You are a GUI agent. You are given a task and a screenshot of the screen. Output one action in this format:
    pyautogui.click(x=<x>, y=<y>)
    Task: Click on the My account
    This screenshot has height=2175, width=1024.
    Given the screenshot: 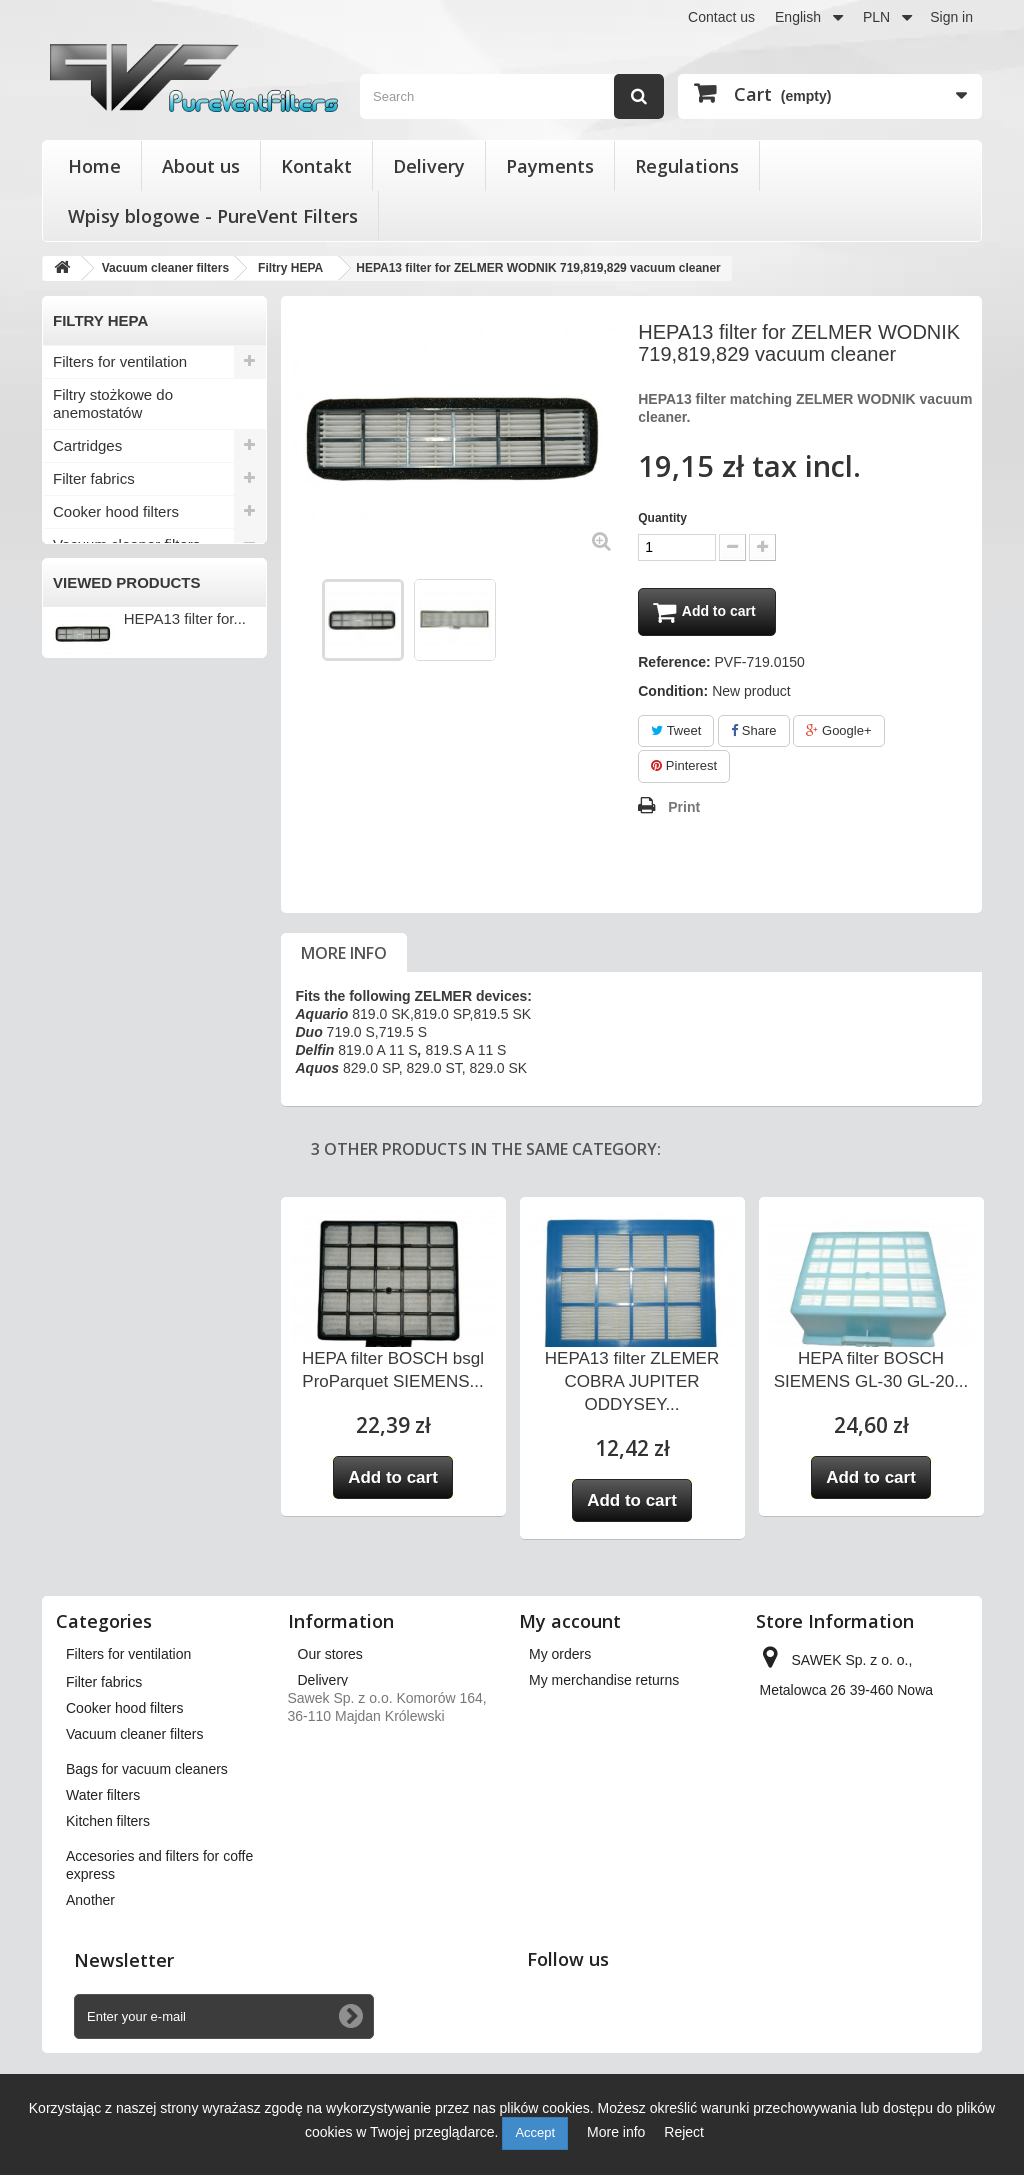 What is the action you would take?
    pyautogui.click(x=570, y=1623)
    